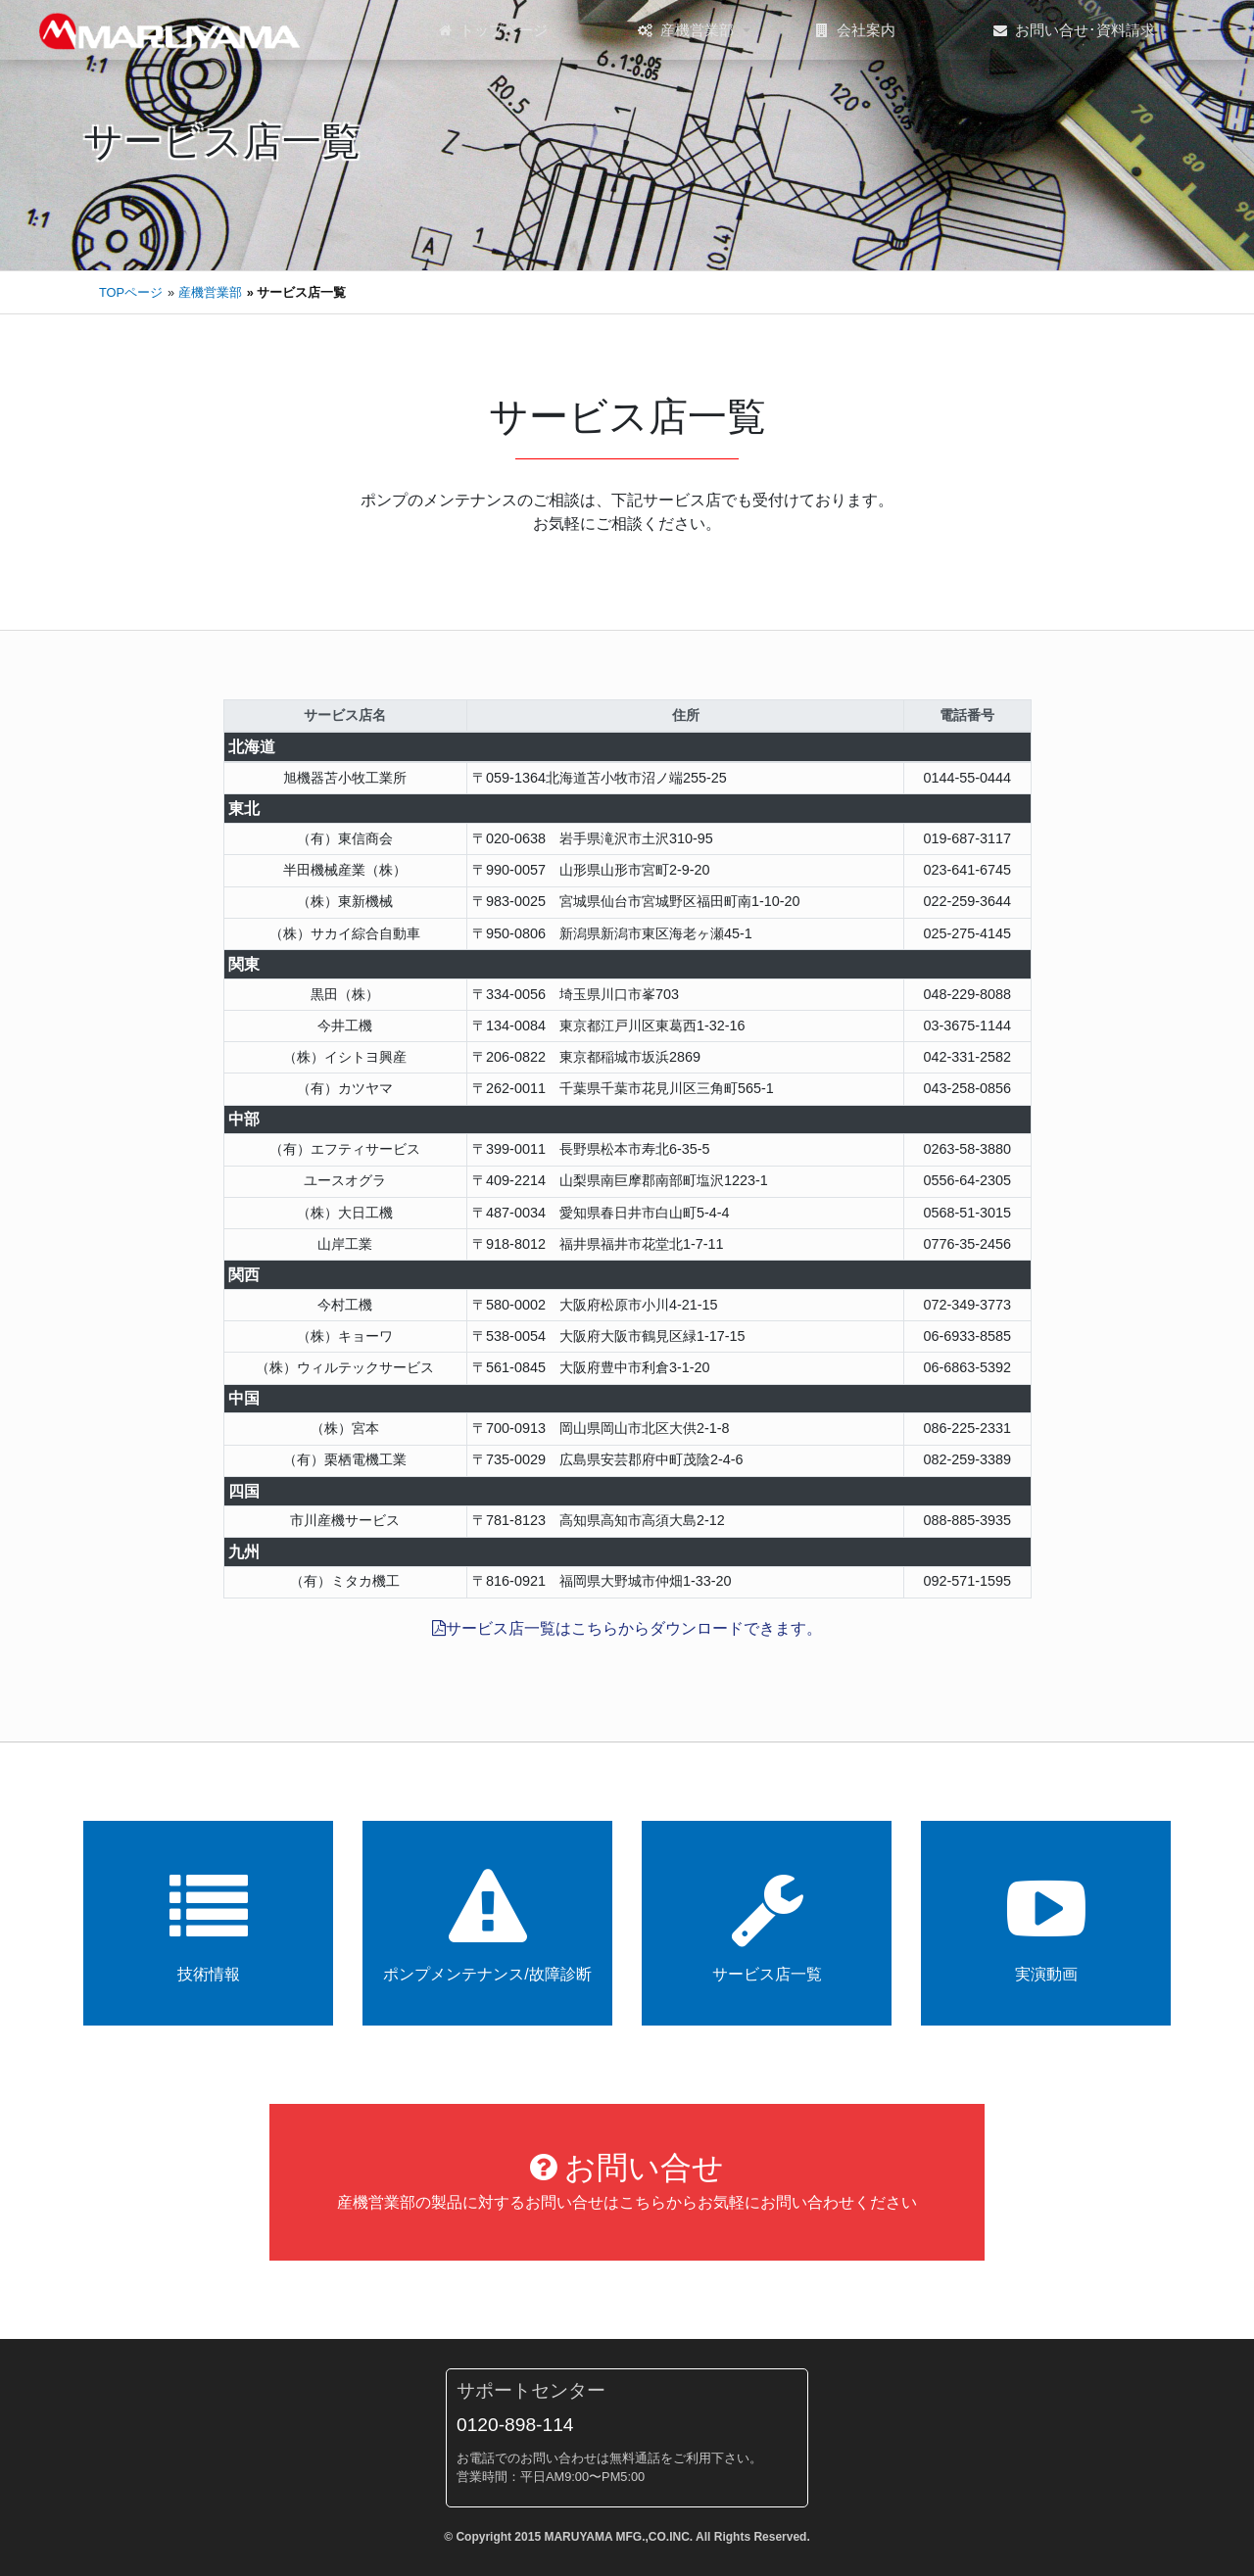  What do you see at coordinates (1074, 30) in the screenshot?
I see `お問い合せ･資料請求` at bounding box center [1074, 30].